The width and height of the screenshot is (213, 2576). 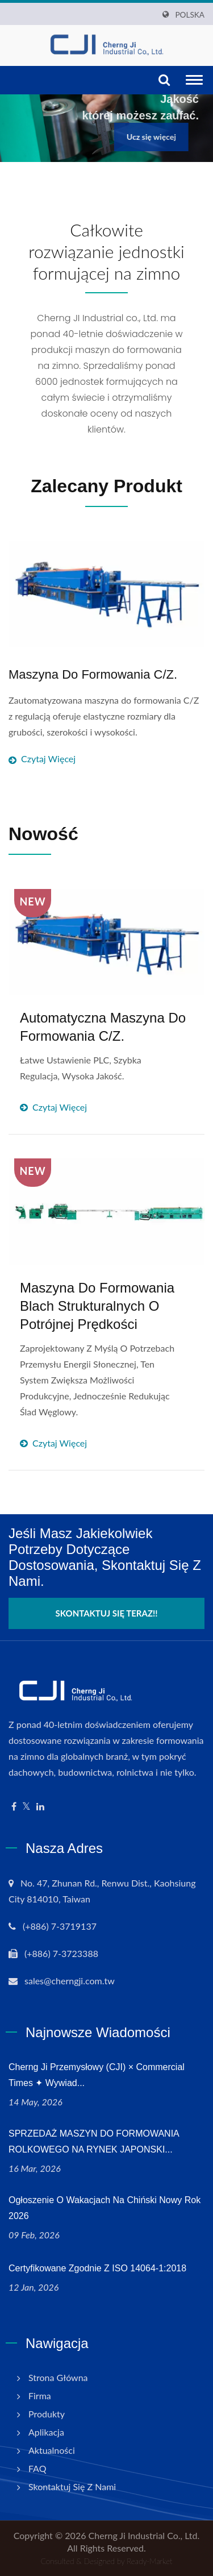 I want to click on [Linkedin], so click(x=40, y=1806).